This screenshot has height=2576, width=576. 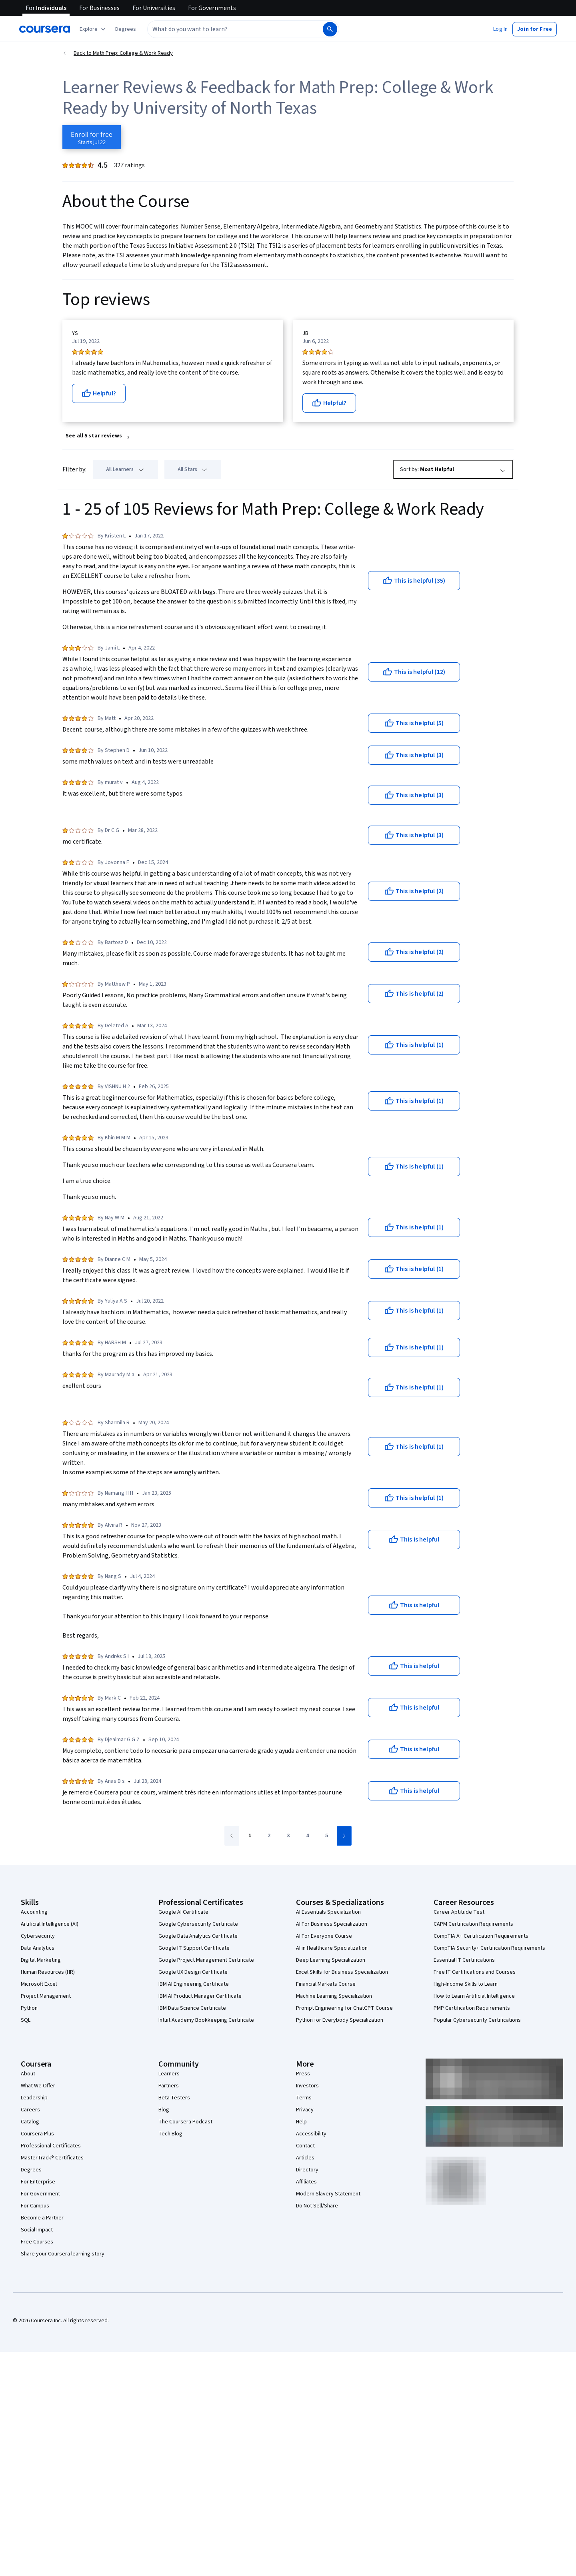 I want to click on [Go to previous page], so click(x=231, y=1836).